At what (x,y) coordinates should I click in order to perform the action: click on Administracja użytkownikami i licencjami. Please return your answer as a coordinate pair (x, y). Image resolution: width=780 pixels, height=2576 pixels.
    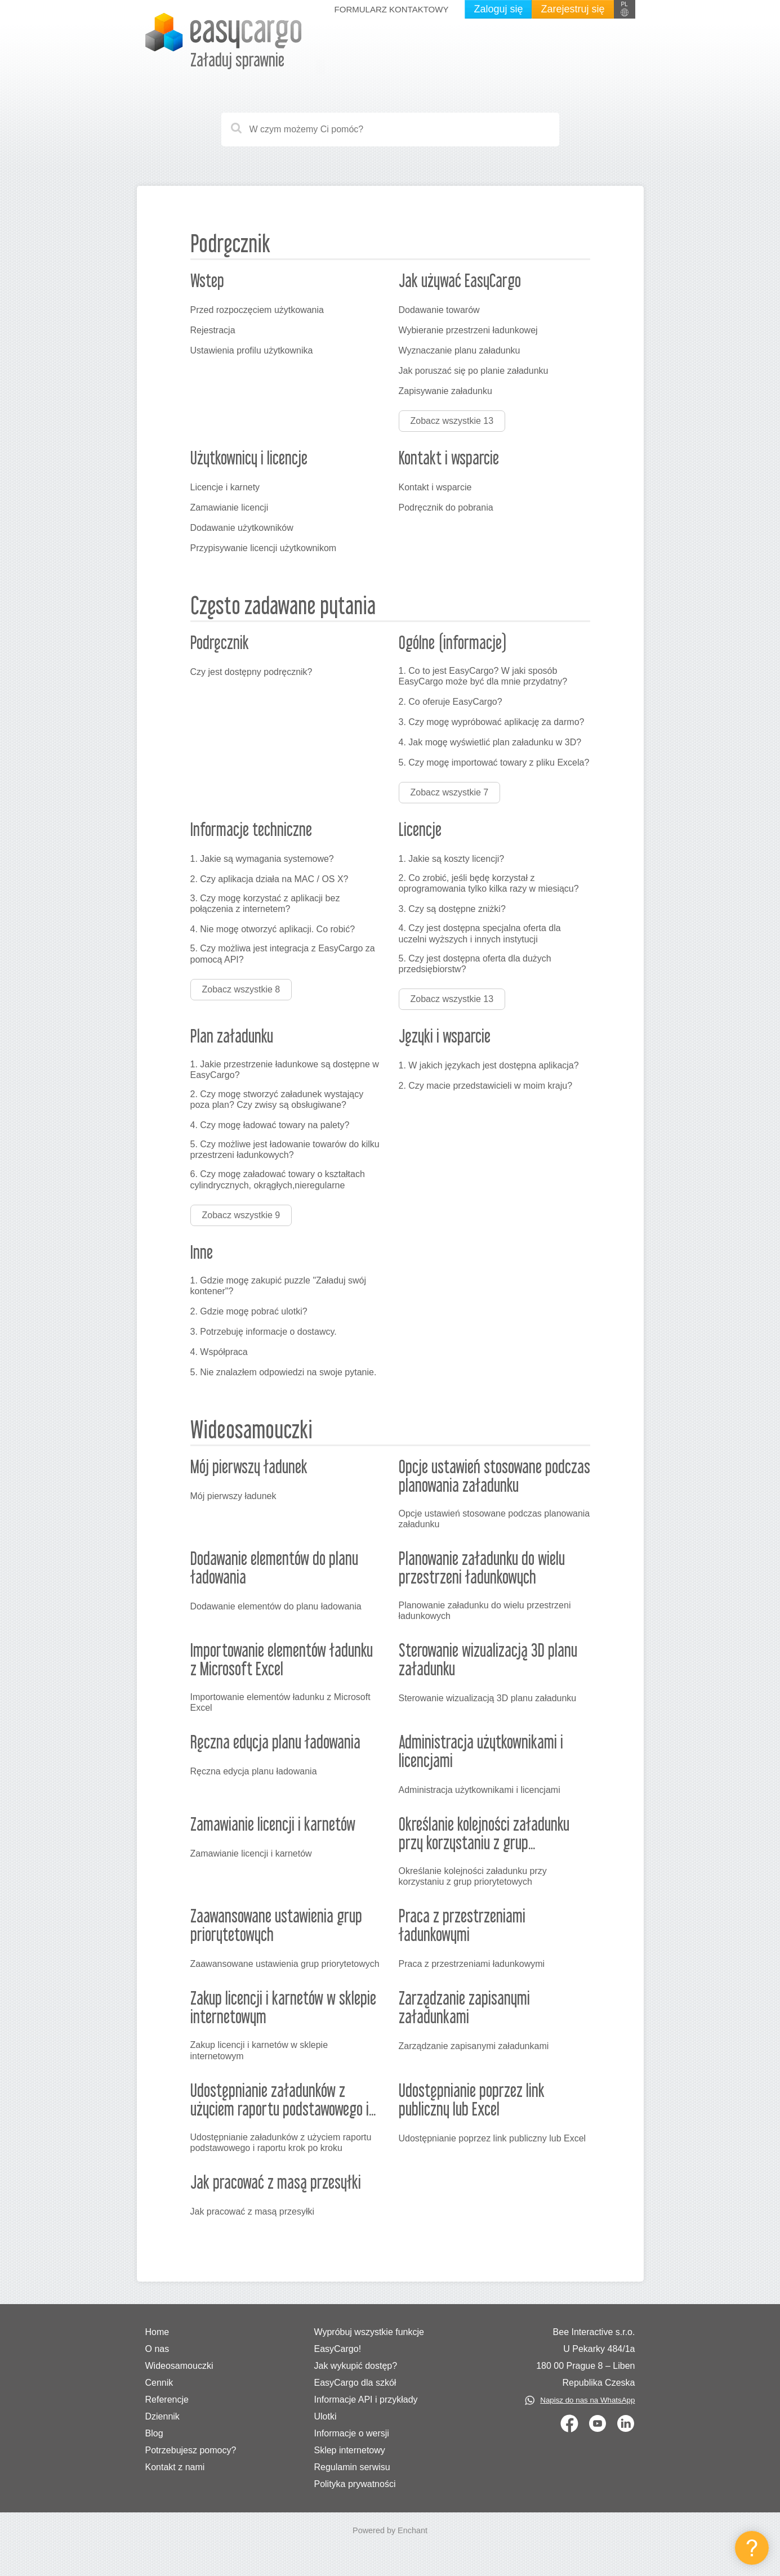
    Looking at the image, I should click on (479, 1790).